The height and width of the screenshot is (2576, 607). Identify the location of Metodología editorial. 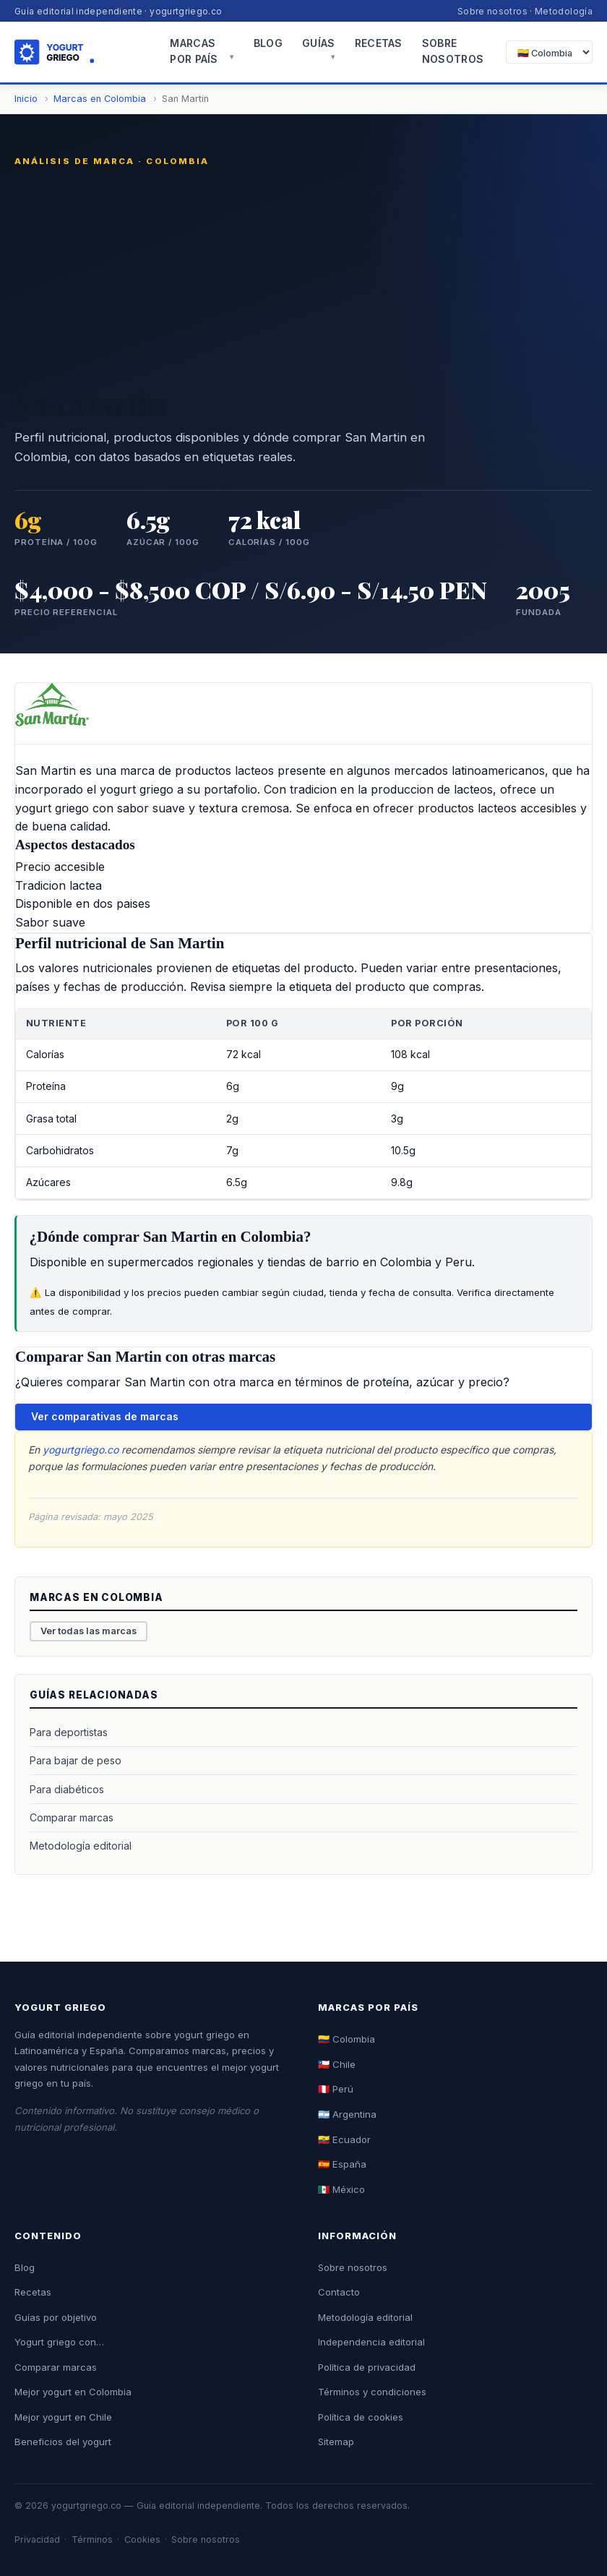
(81, 1845).